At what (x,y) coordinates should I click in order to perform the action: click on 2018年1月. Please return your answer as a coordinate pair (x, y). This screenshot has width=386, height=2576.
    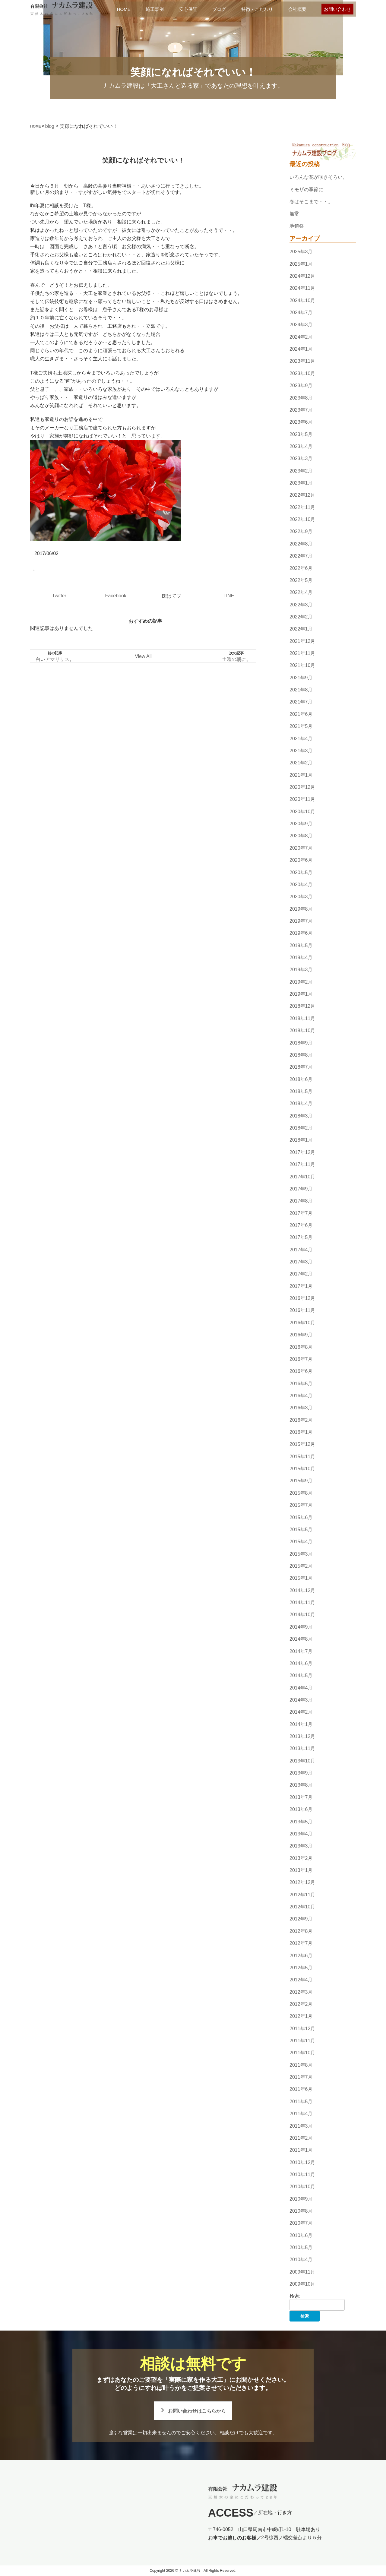
    Looking at the image, I should click on (301, 1140).